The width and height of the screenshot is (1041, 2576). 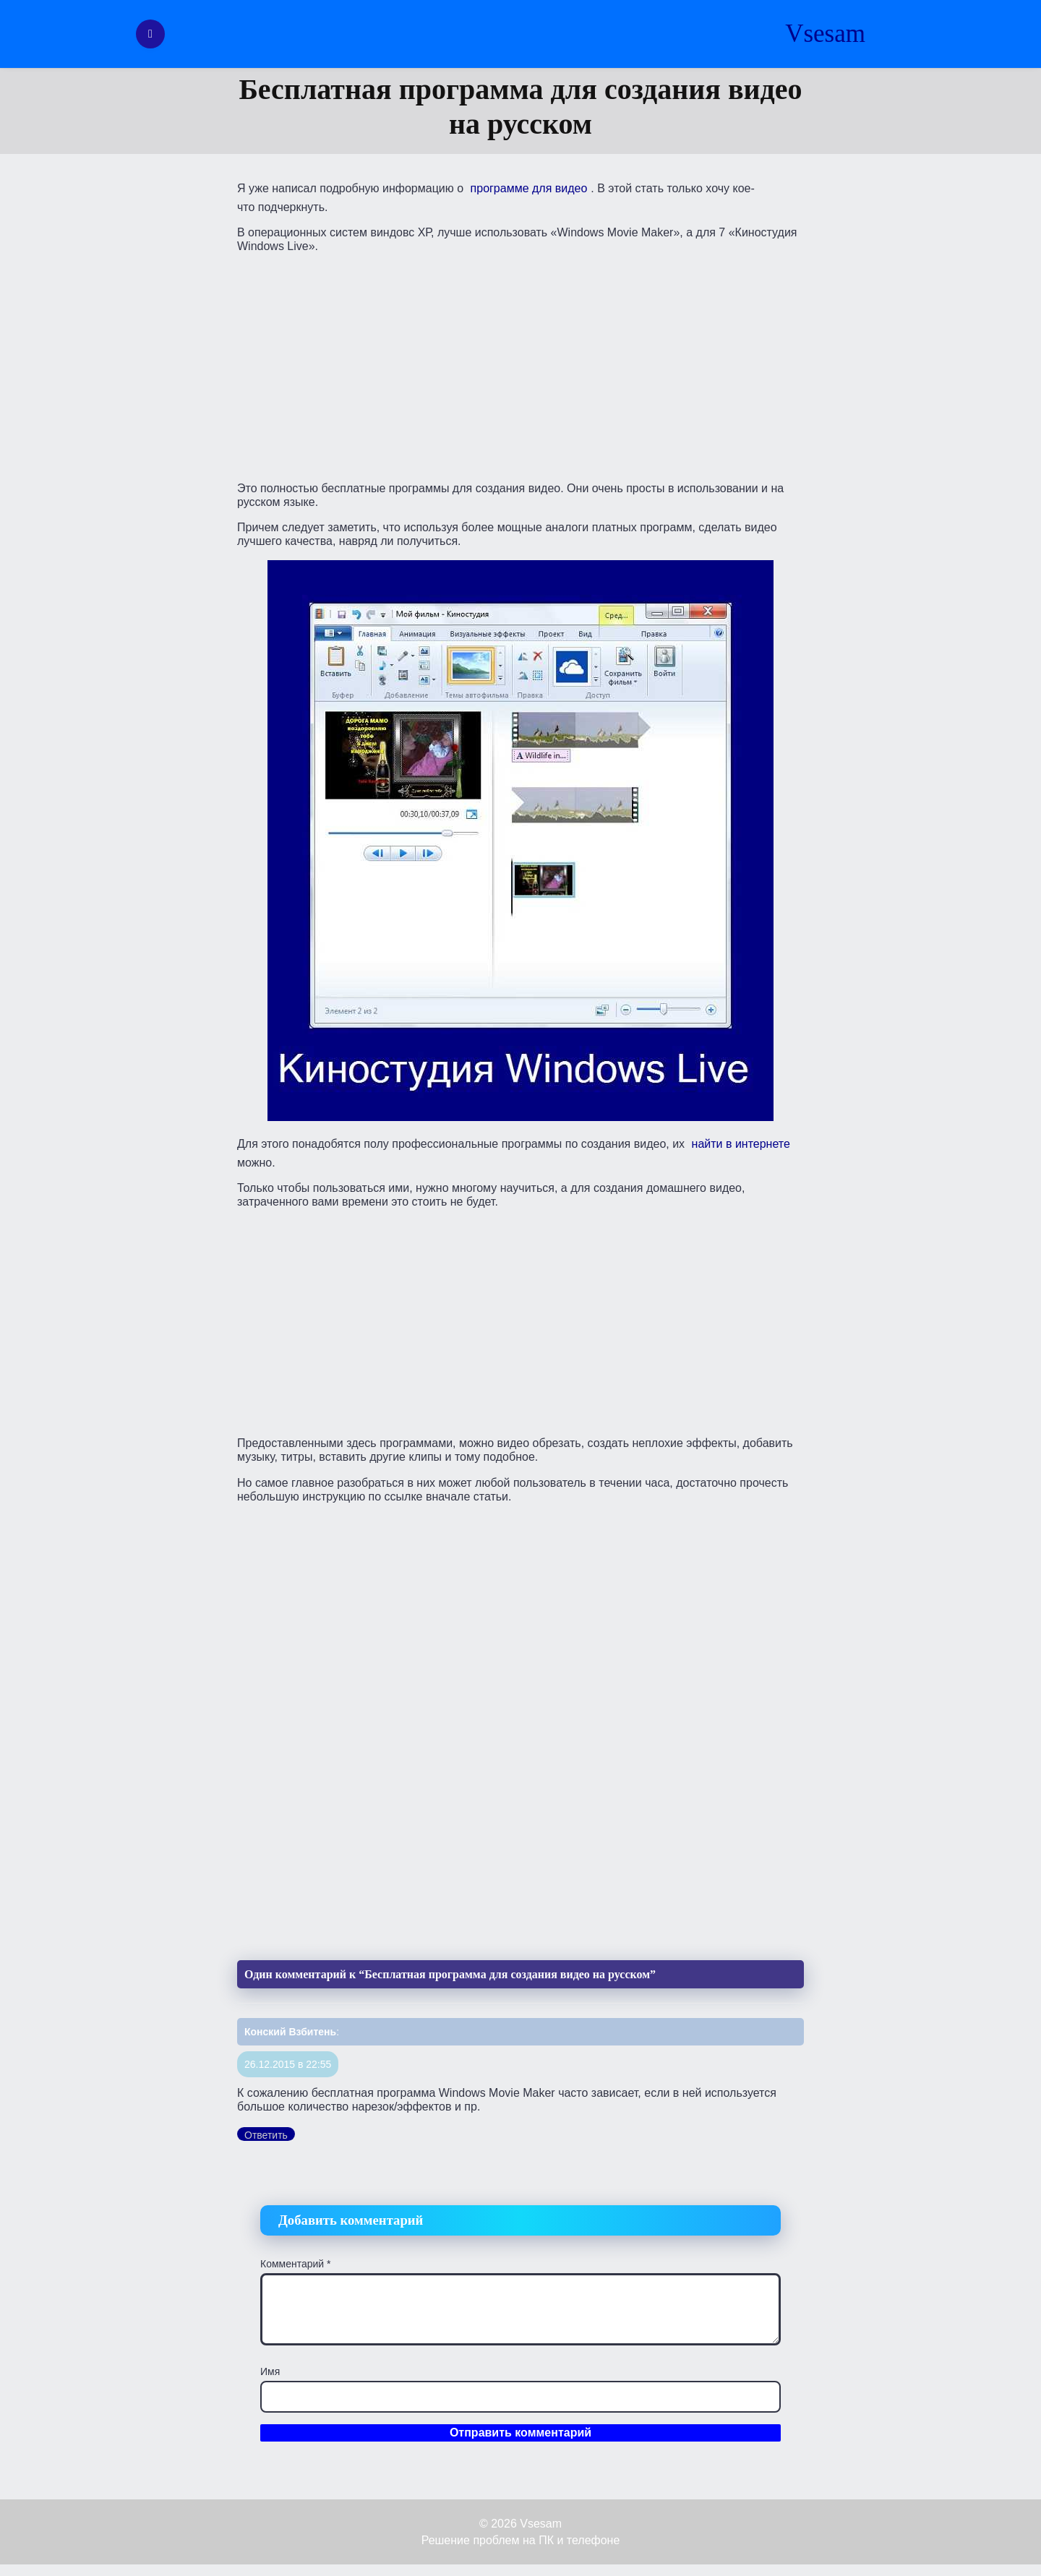 I want to click on Имя, so click(x=270, y=2371).